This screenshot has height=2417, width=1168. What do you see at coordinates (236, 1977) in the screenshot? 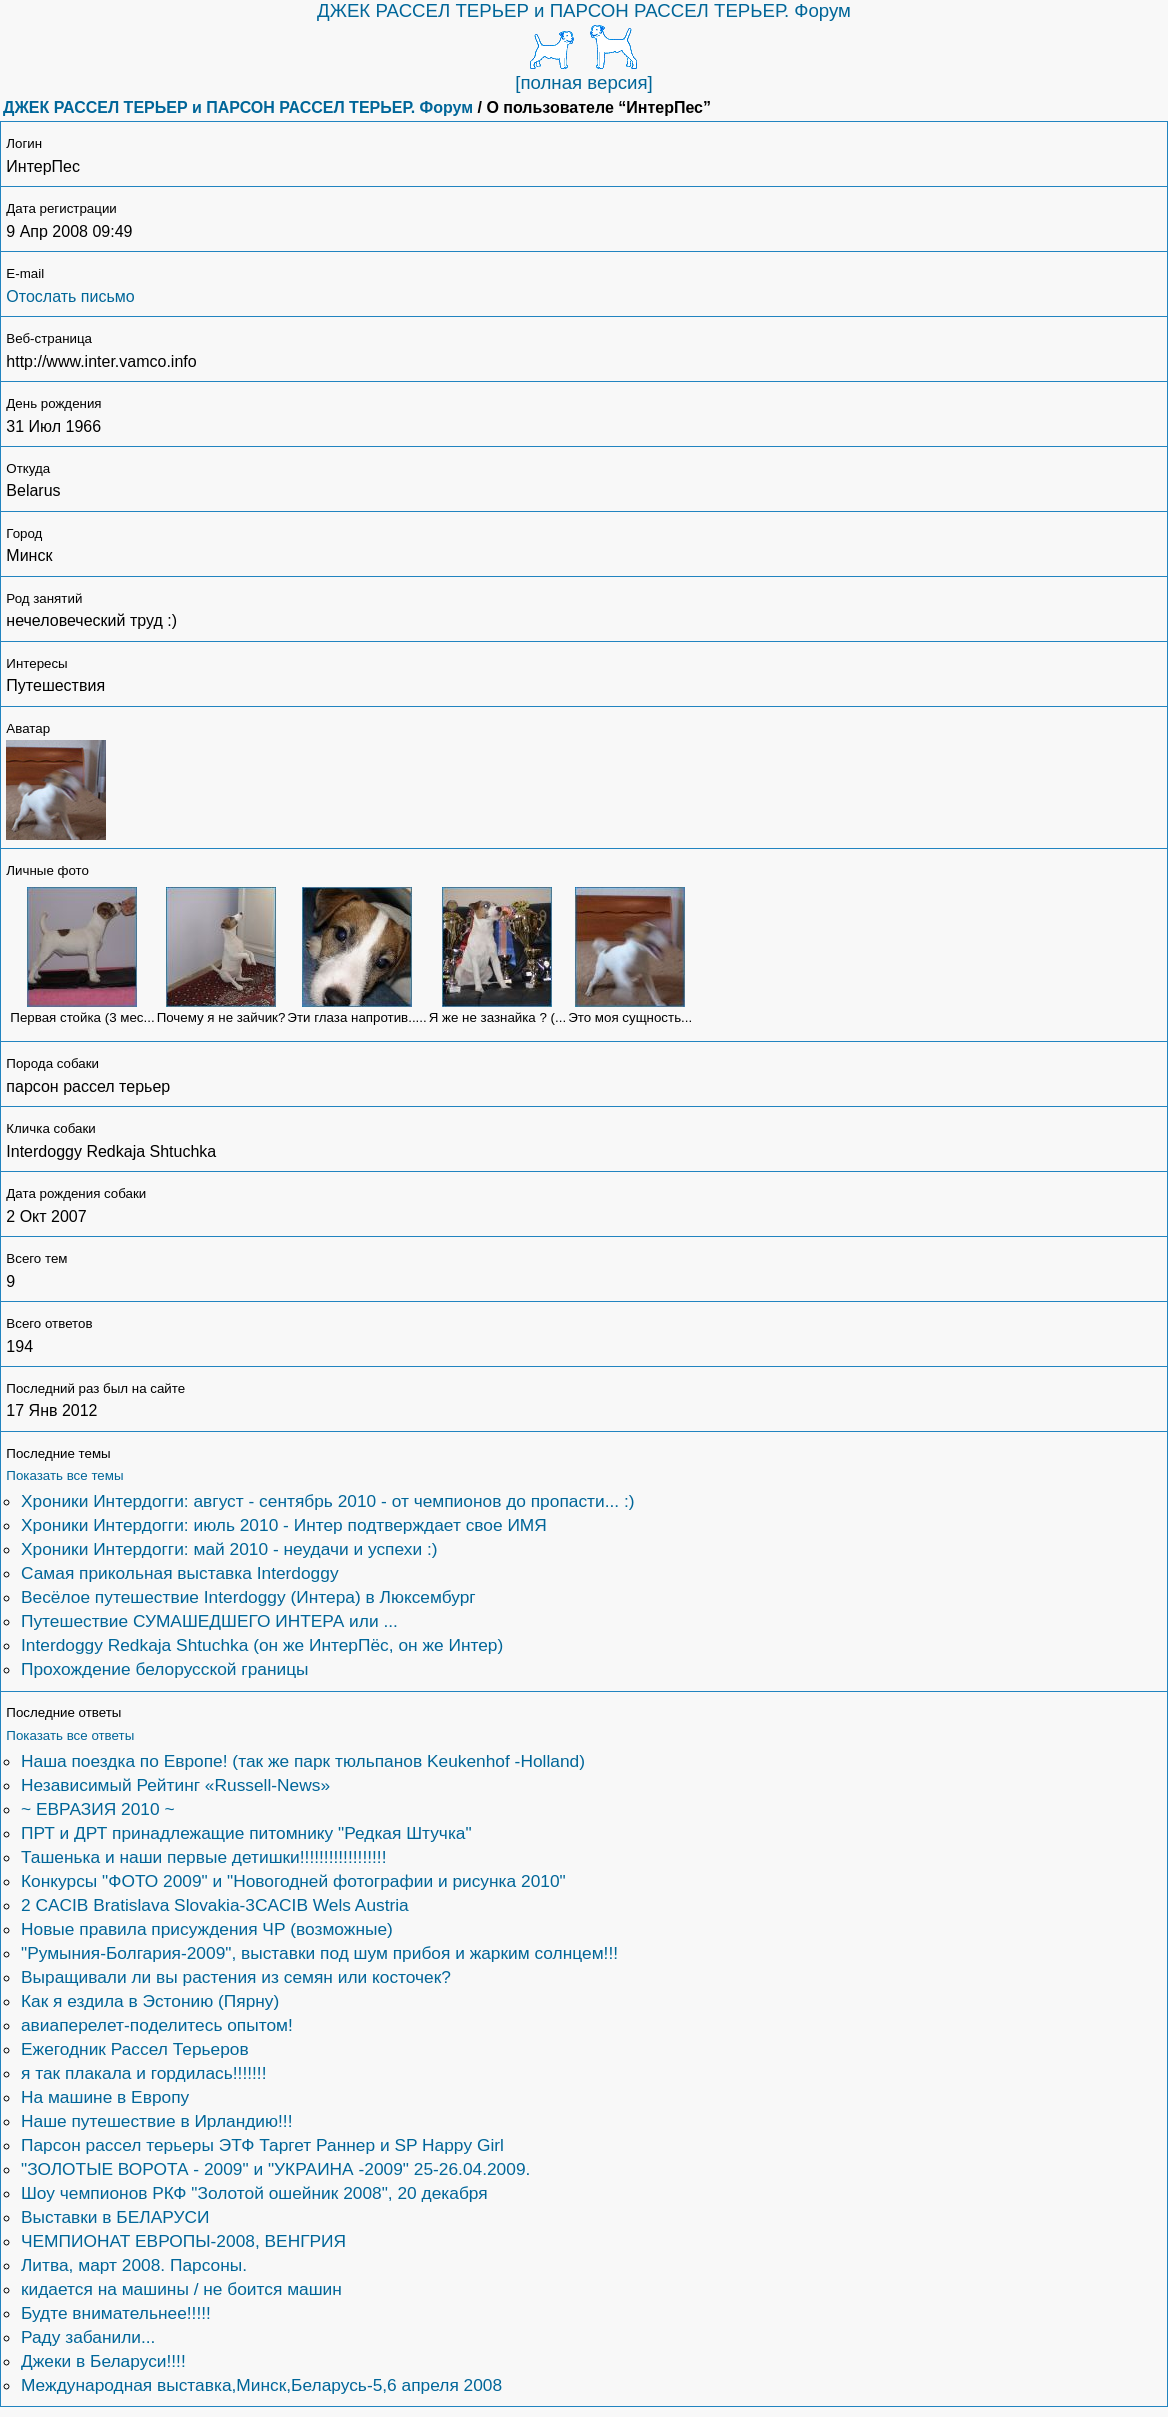
I see `Выращивали ли вы растения из семян или косточек?` at bounding box center [236, 1977].